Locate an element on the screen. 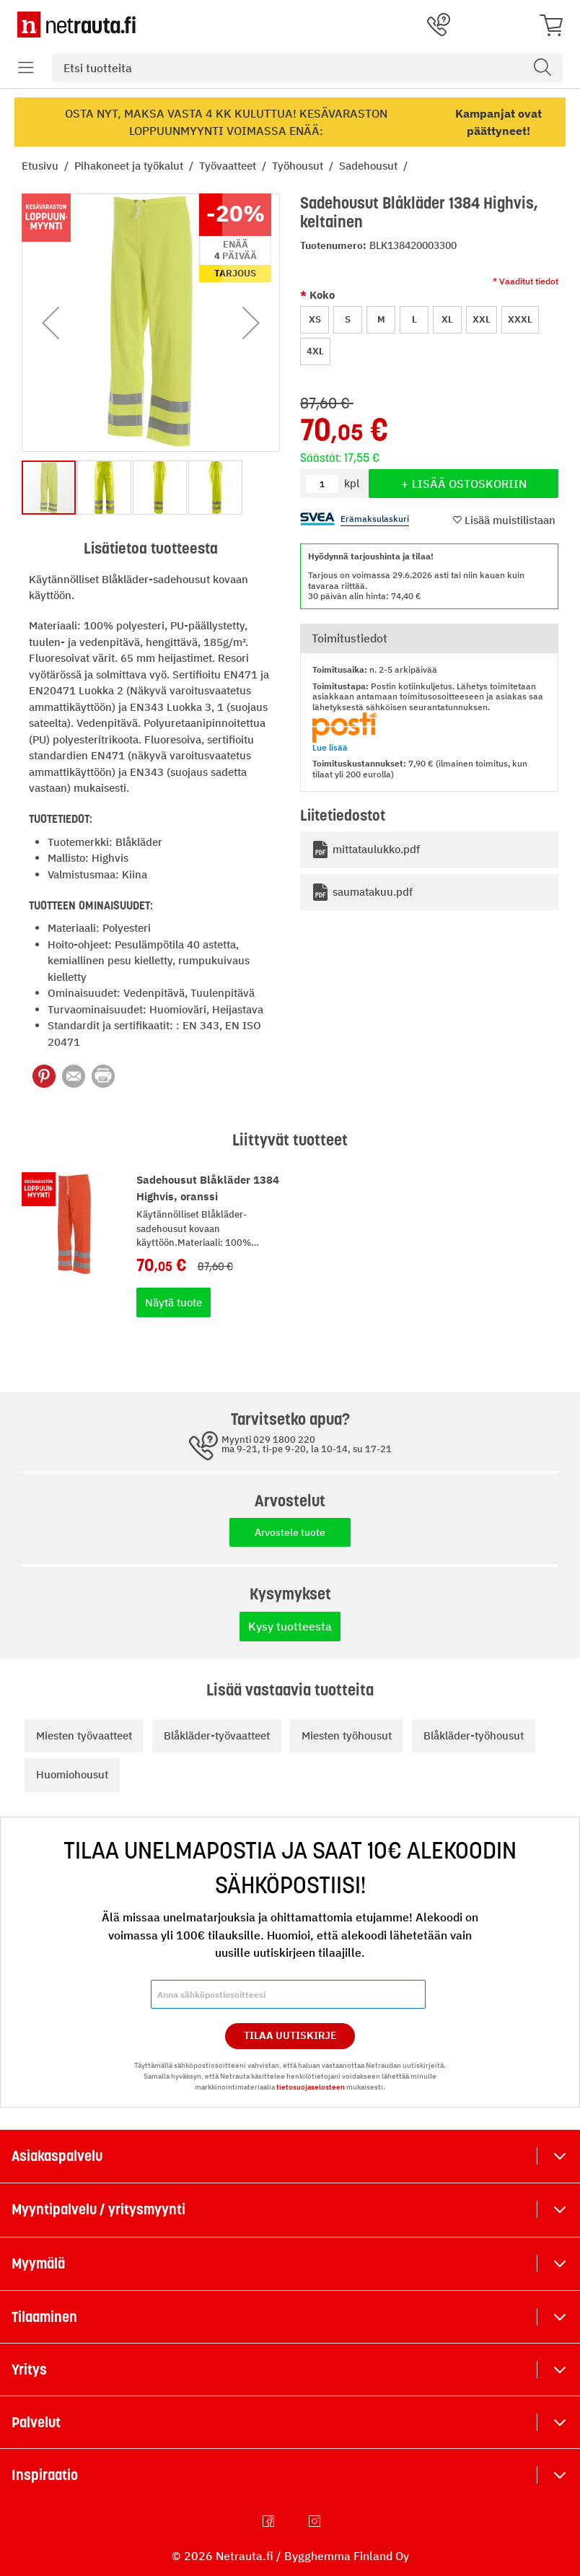  Palvelut is located at coordinates (36, 2422).